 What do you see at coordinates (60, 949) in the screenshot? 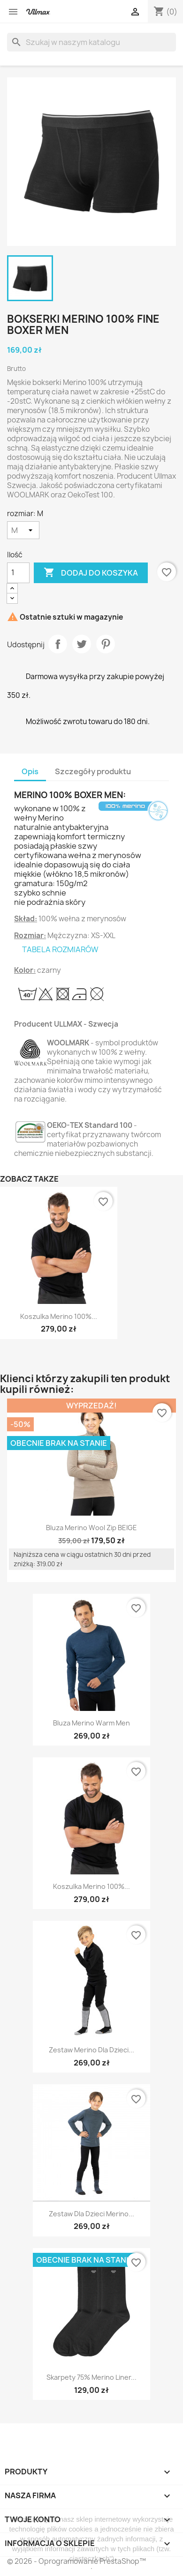
I see `TABELA ROZMIARÓW` at bounding box center [60, 949].